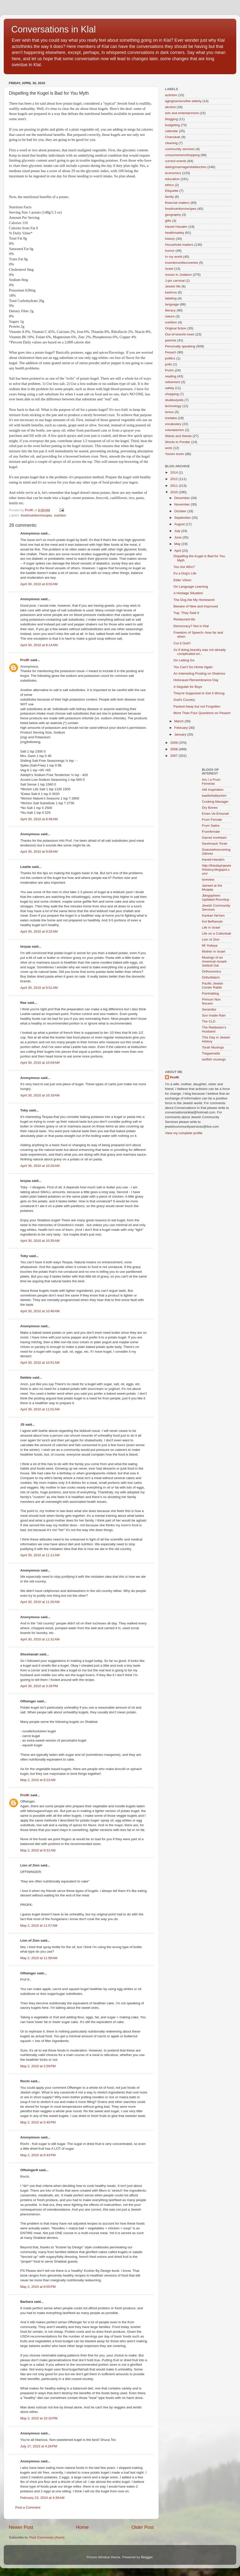 The image size is (240, 2576). What do you see at coordinates (183, 517) in the screenshot?
I see `September` at bounding box center [183, 517].